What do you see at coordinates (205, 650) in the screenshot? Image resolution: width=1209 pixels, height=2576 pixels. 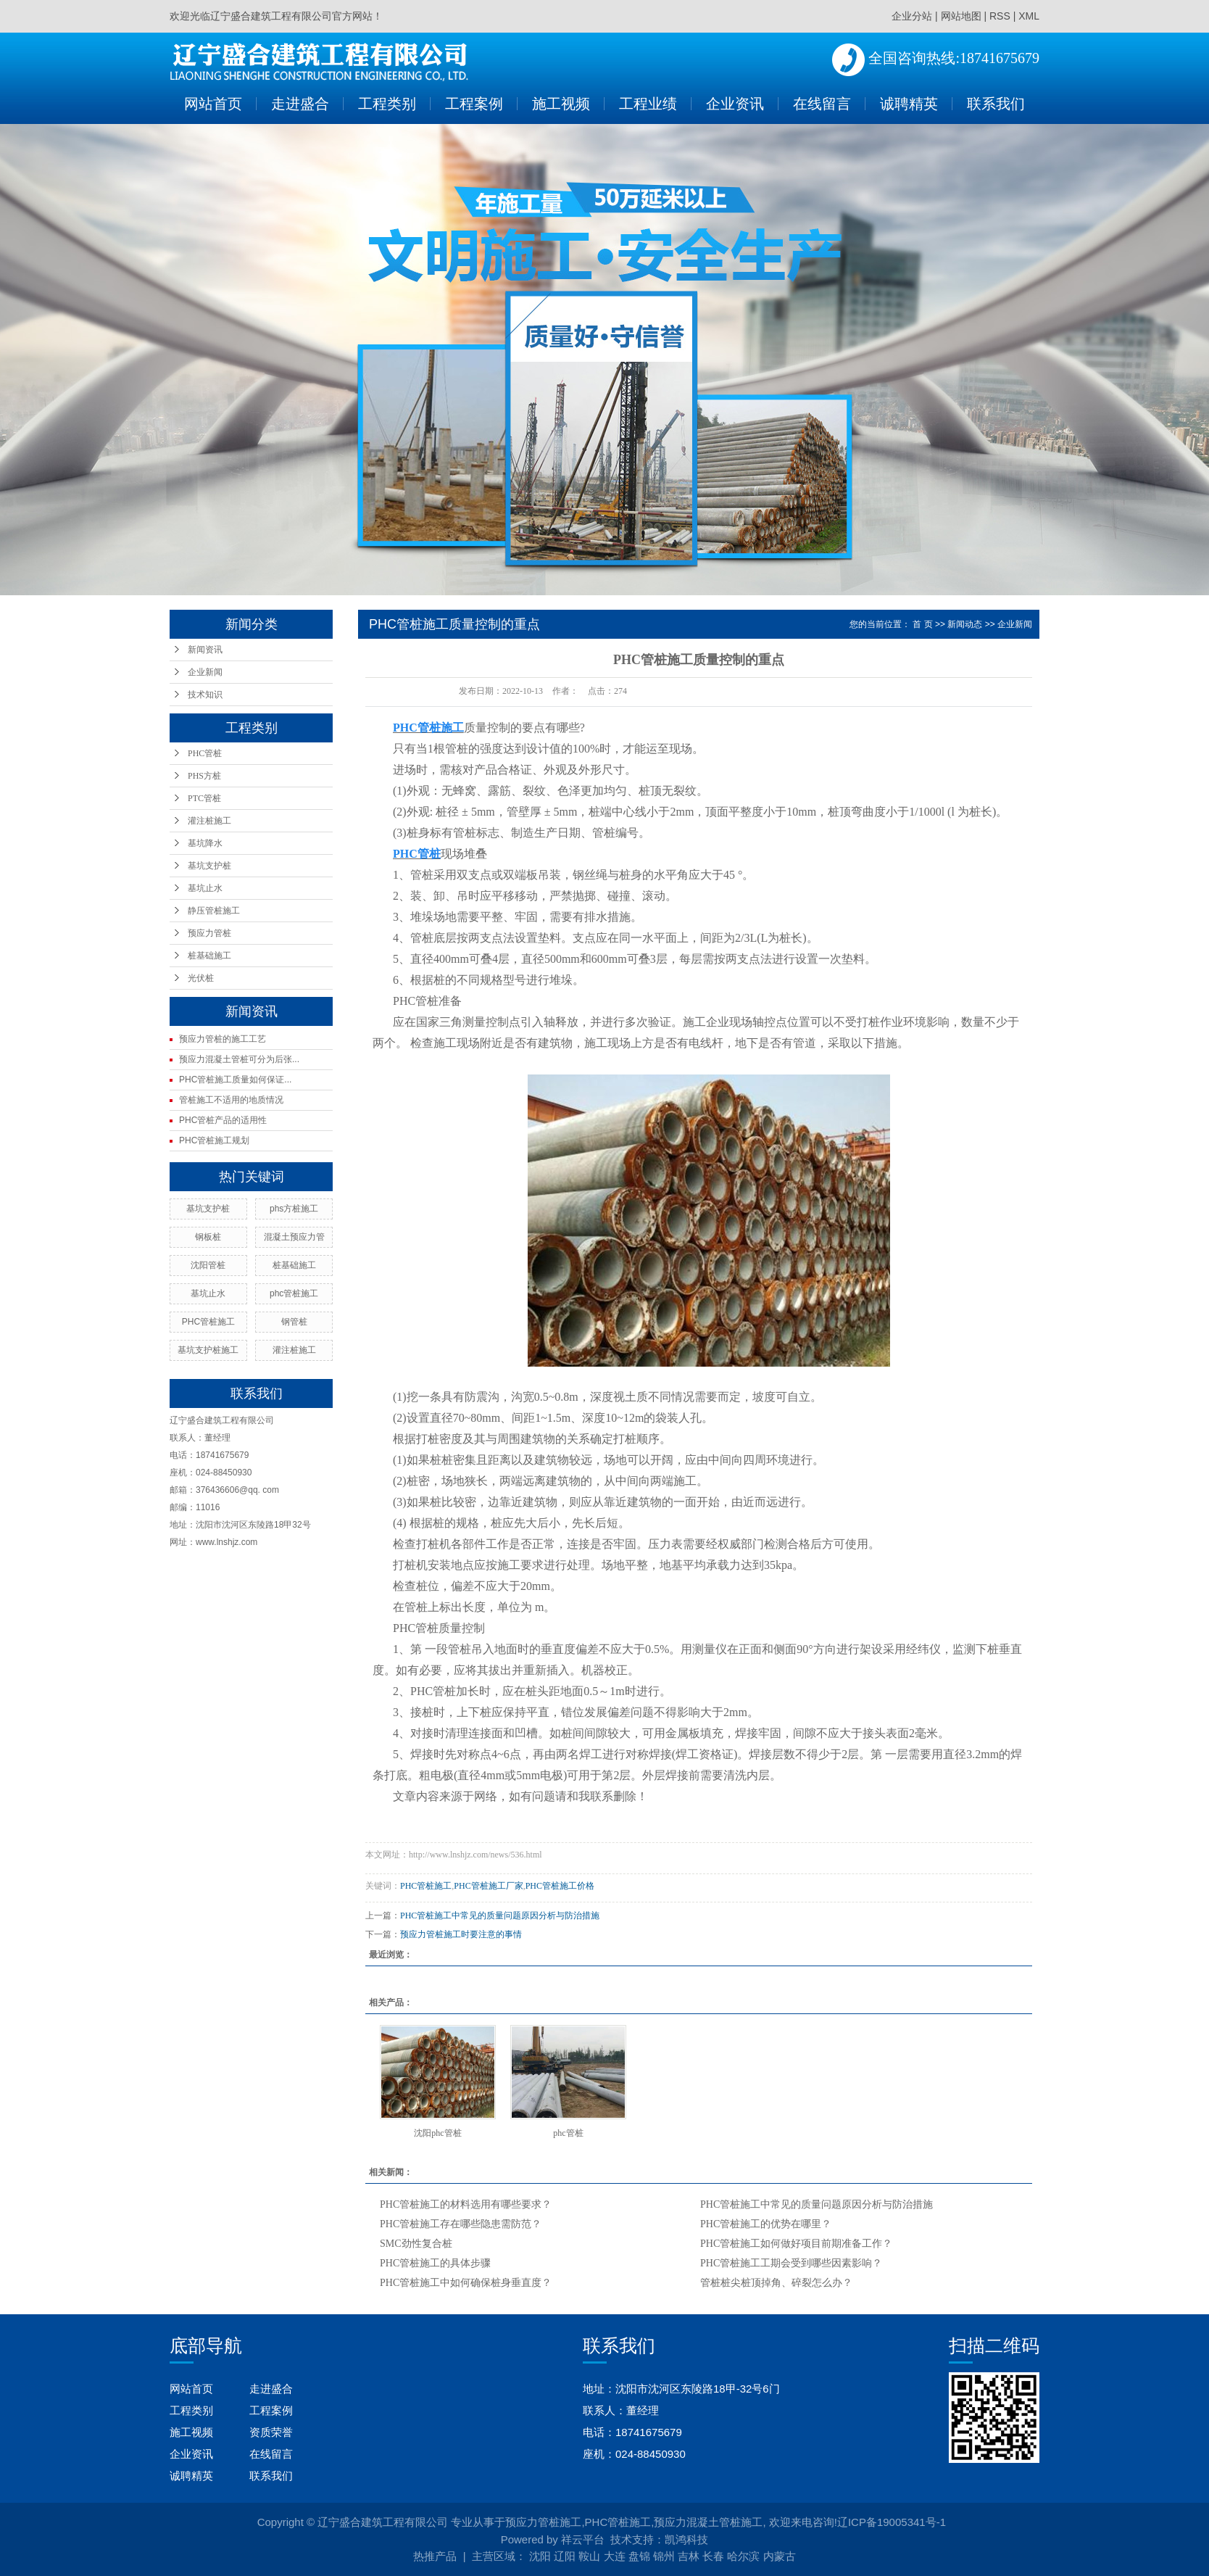 I see `新闻资讯` at bounding box center [205, 650].